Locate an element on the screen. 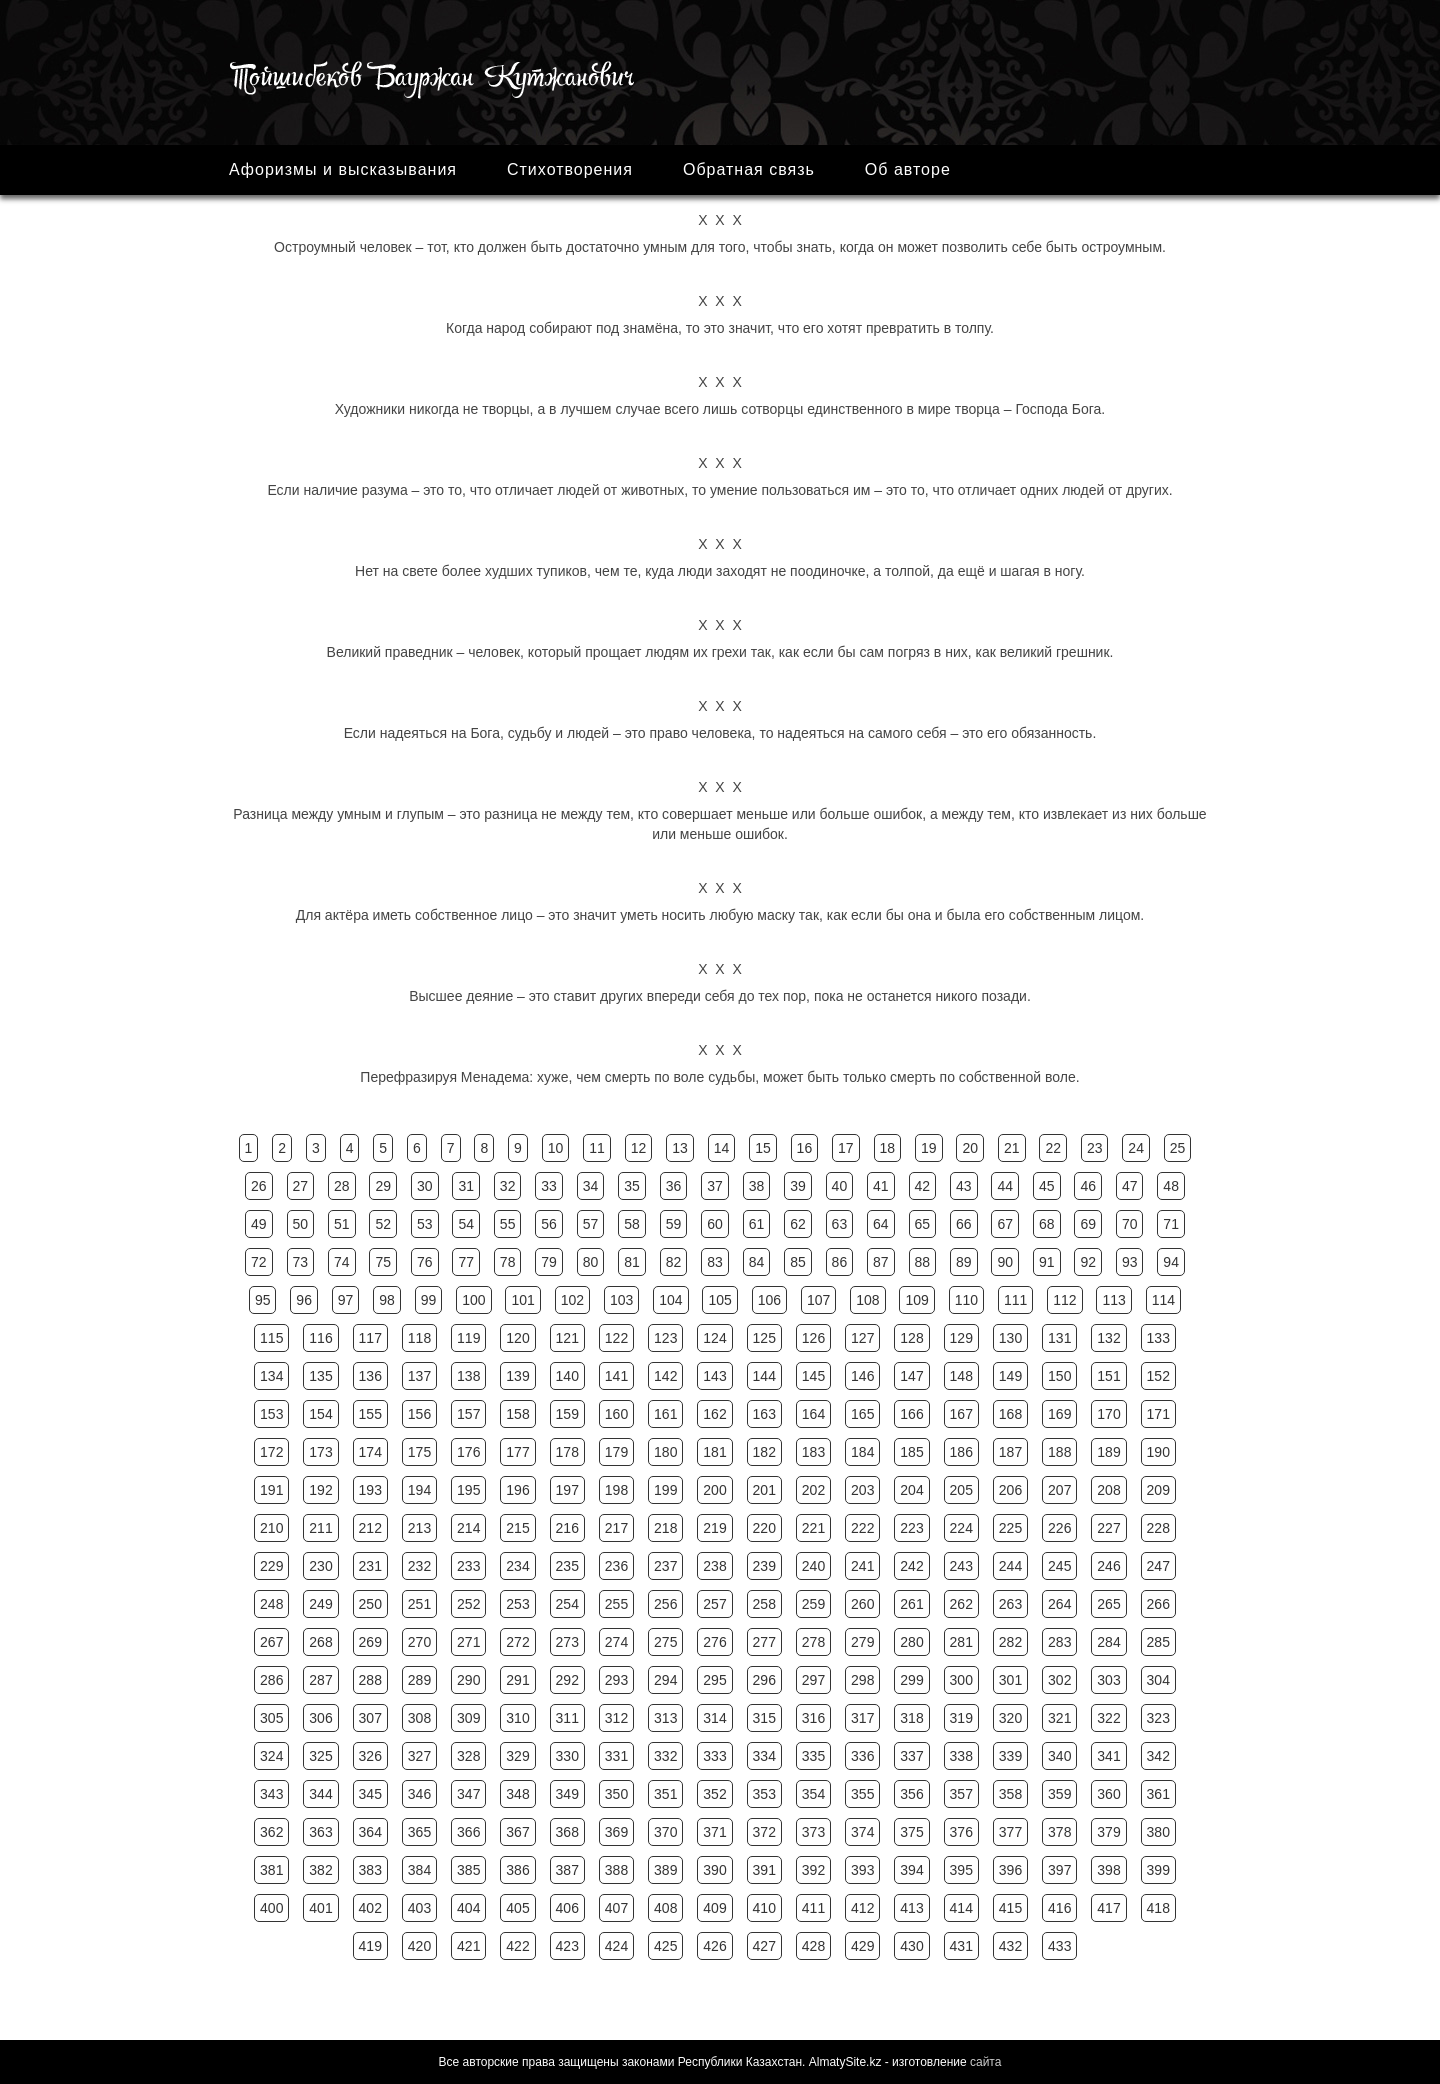 The height and width of the screenshot is (2084, 1440). 342 is located at coordinates (1158, 1756).